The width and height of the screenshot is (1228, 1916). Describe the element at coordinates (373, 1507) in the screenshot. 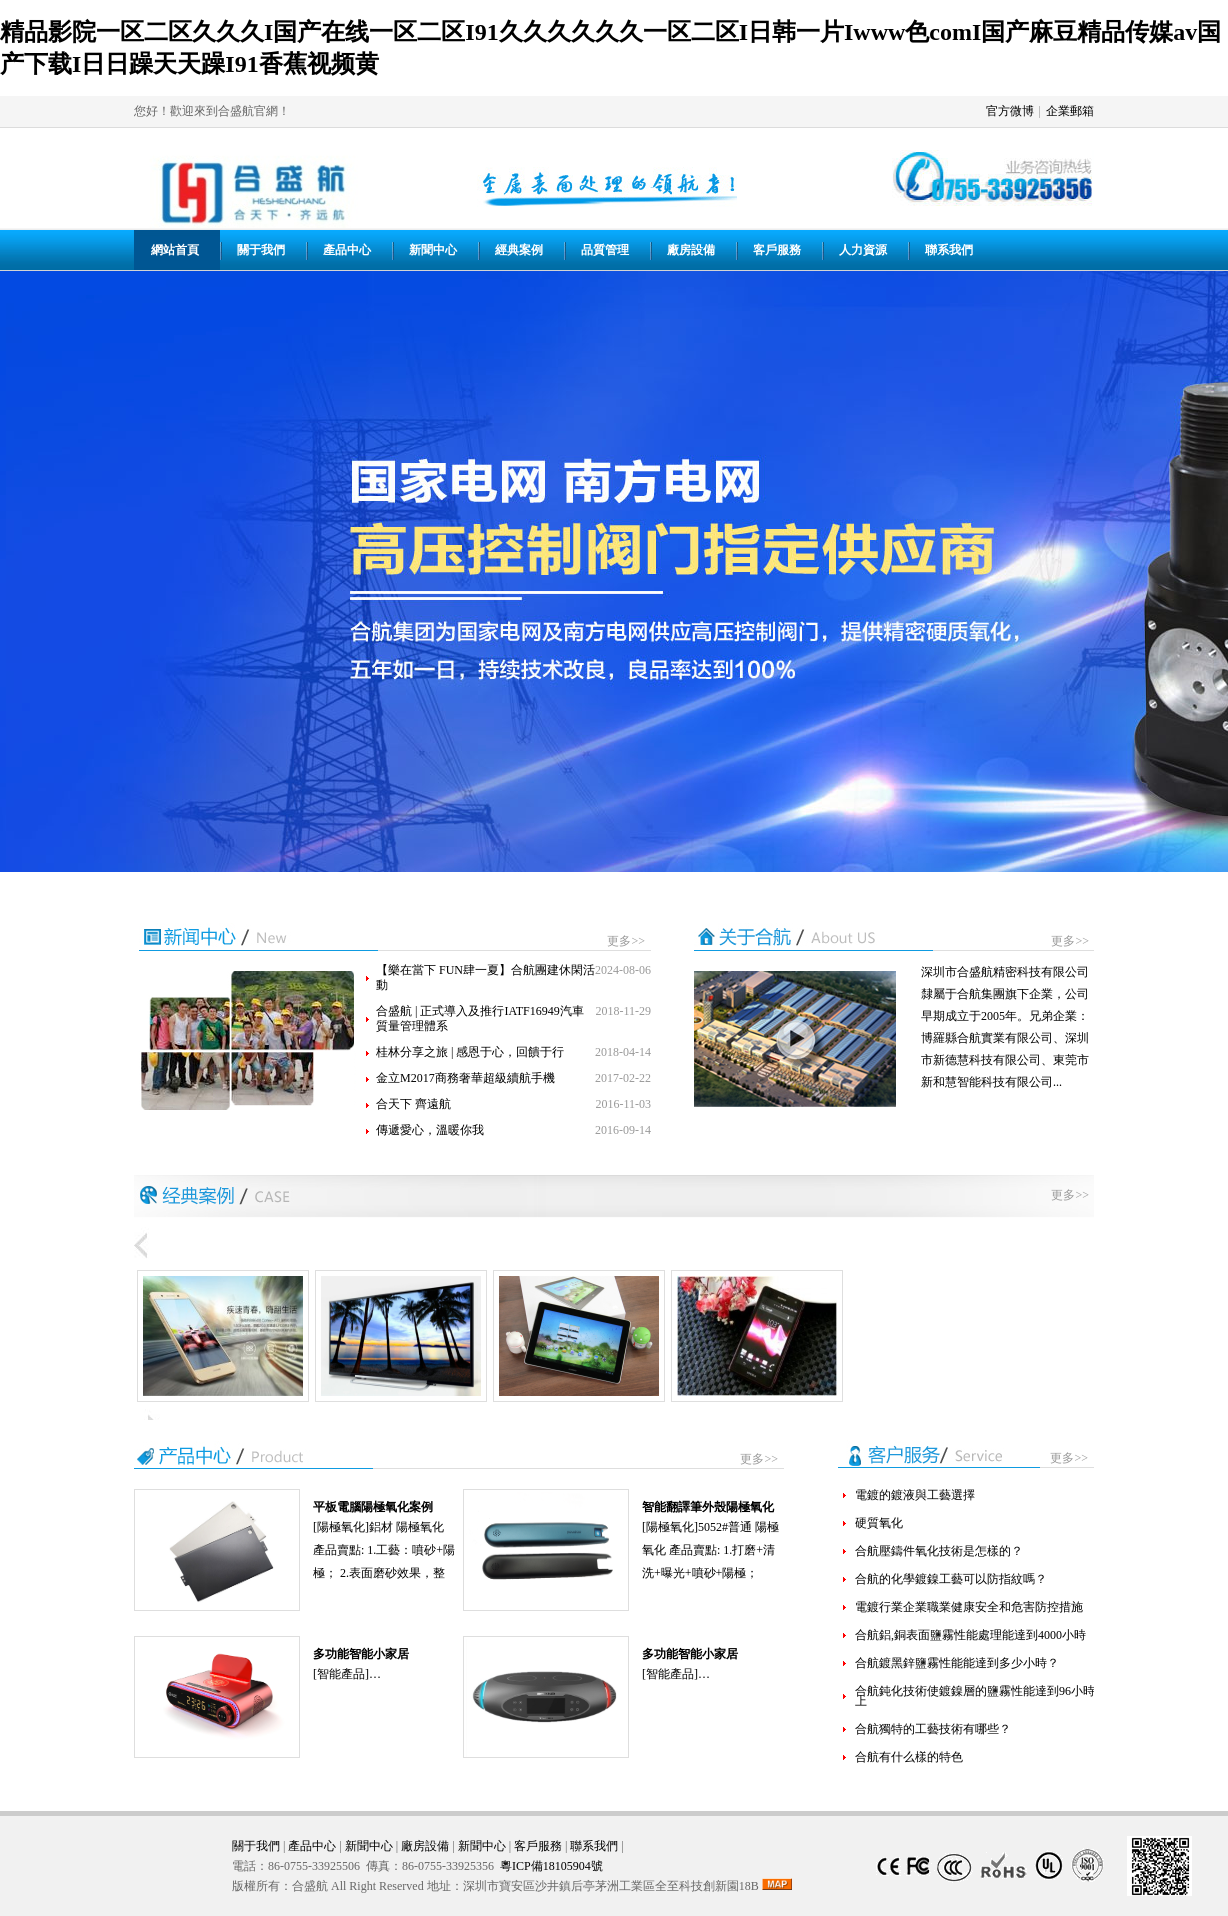

I see `平板電腦陽極氧化案例` at that location.